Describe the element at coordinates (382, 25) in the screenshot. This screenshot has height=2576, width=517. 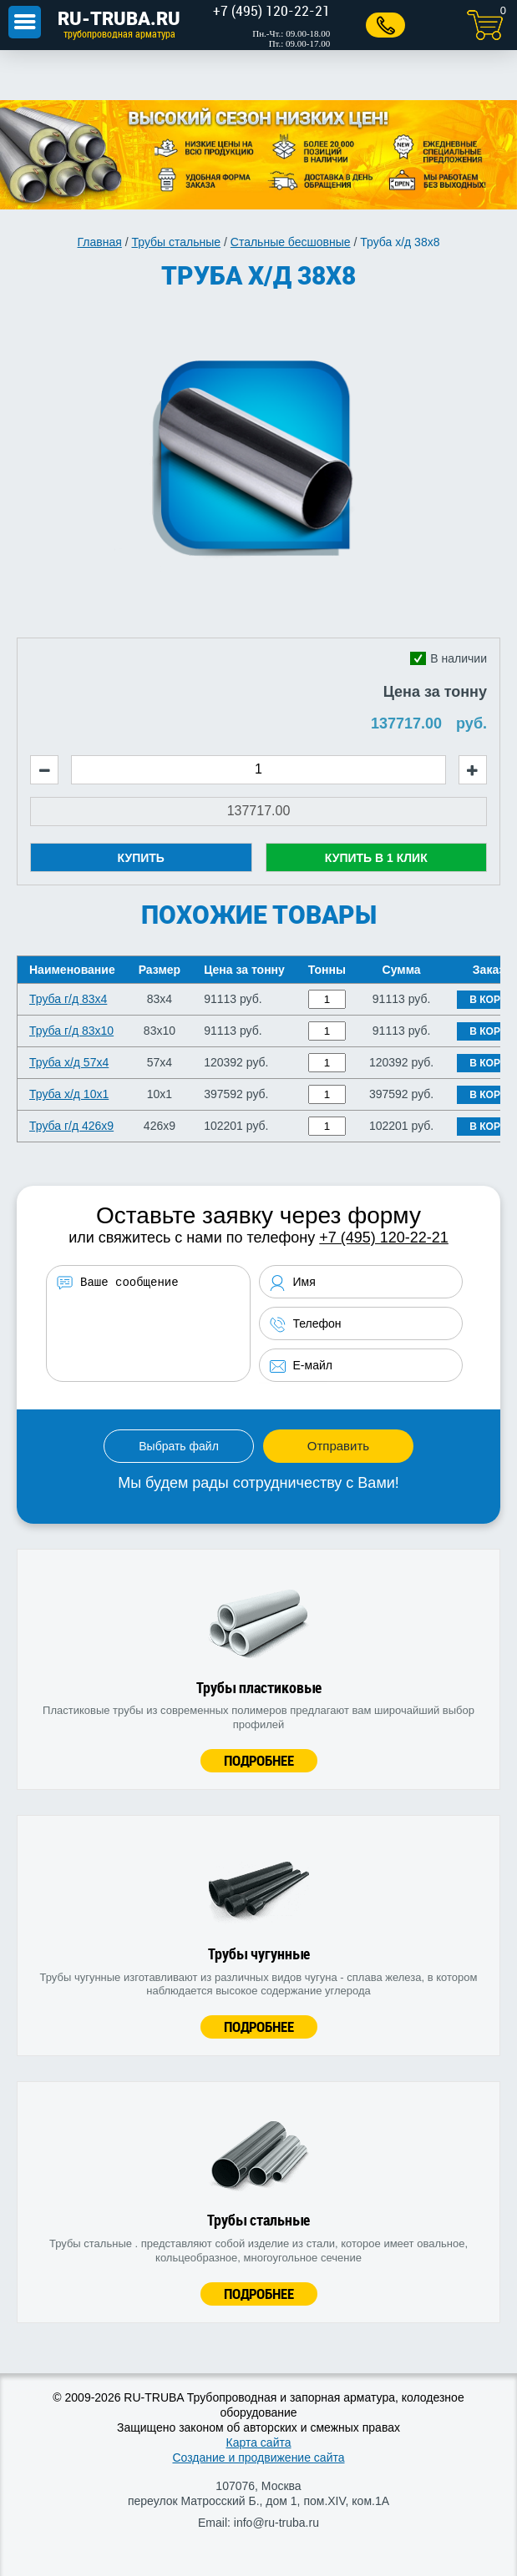
I see `Заказать звонок` at that location.